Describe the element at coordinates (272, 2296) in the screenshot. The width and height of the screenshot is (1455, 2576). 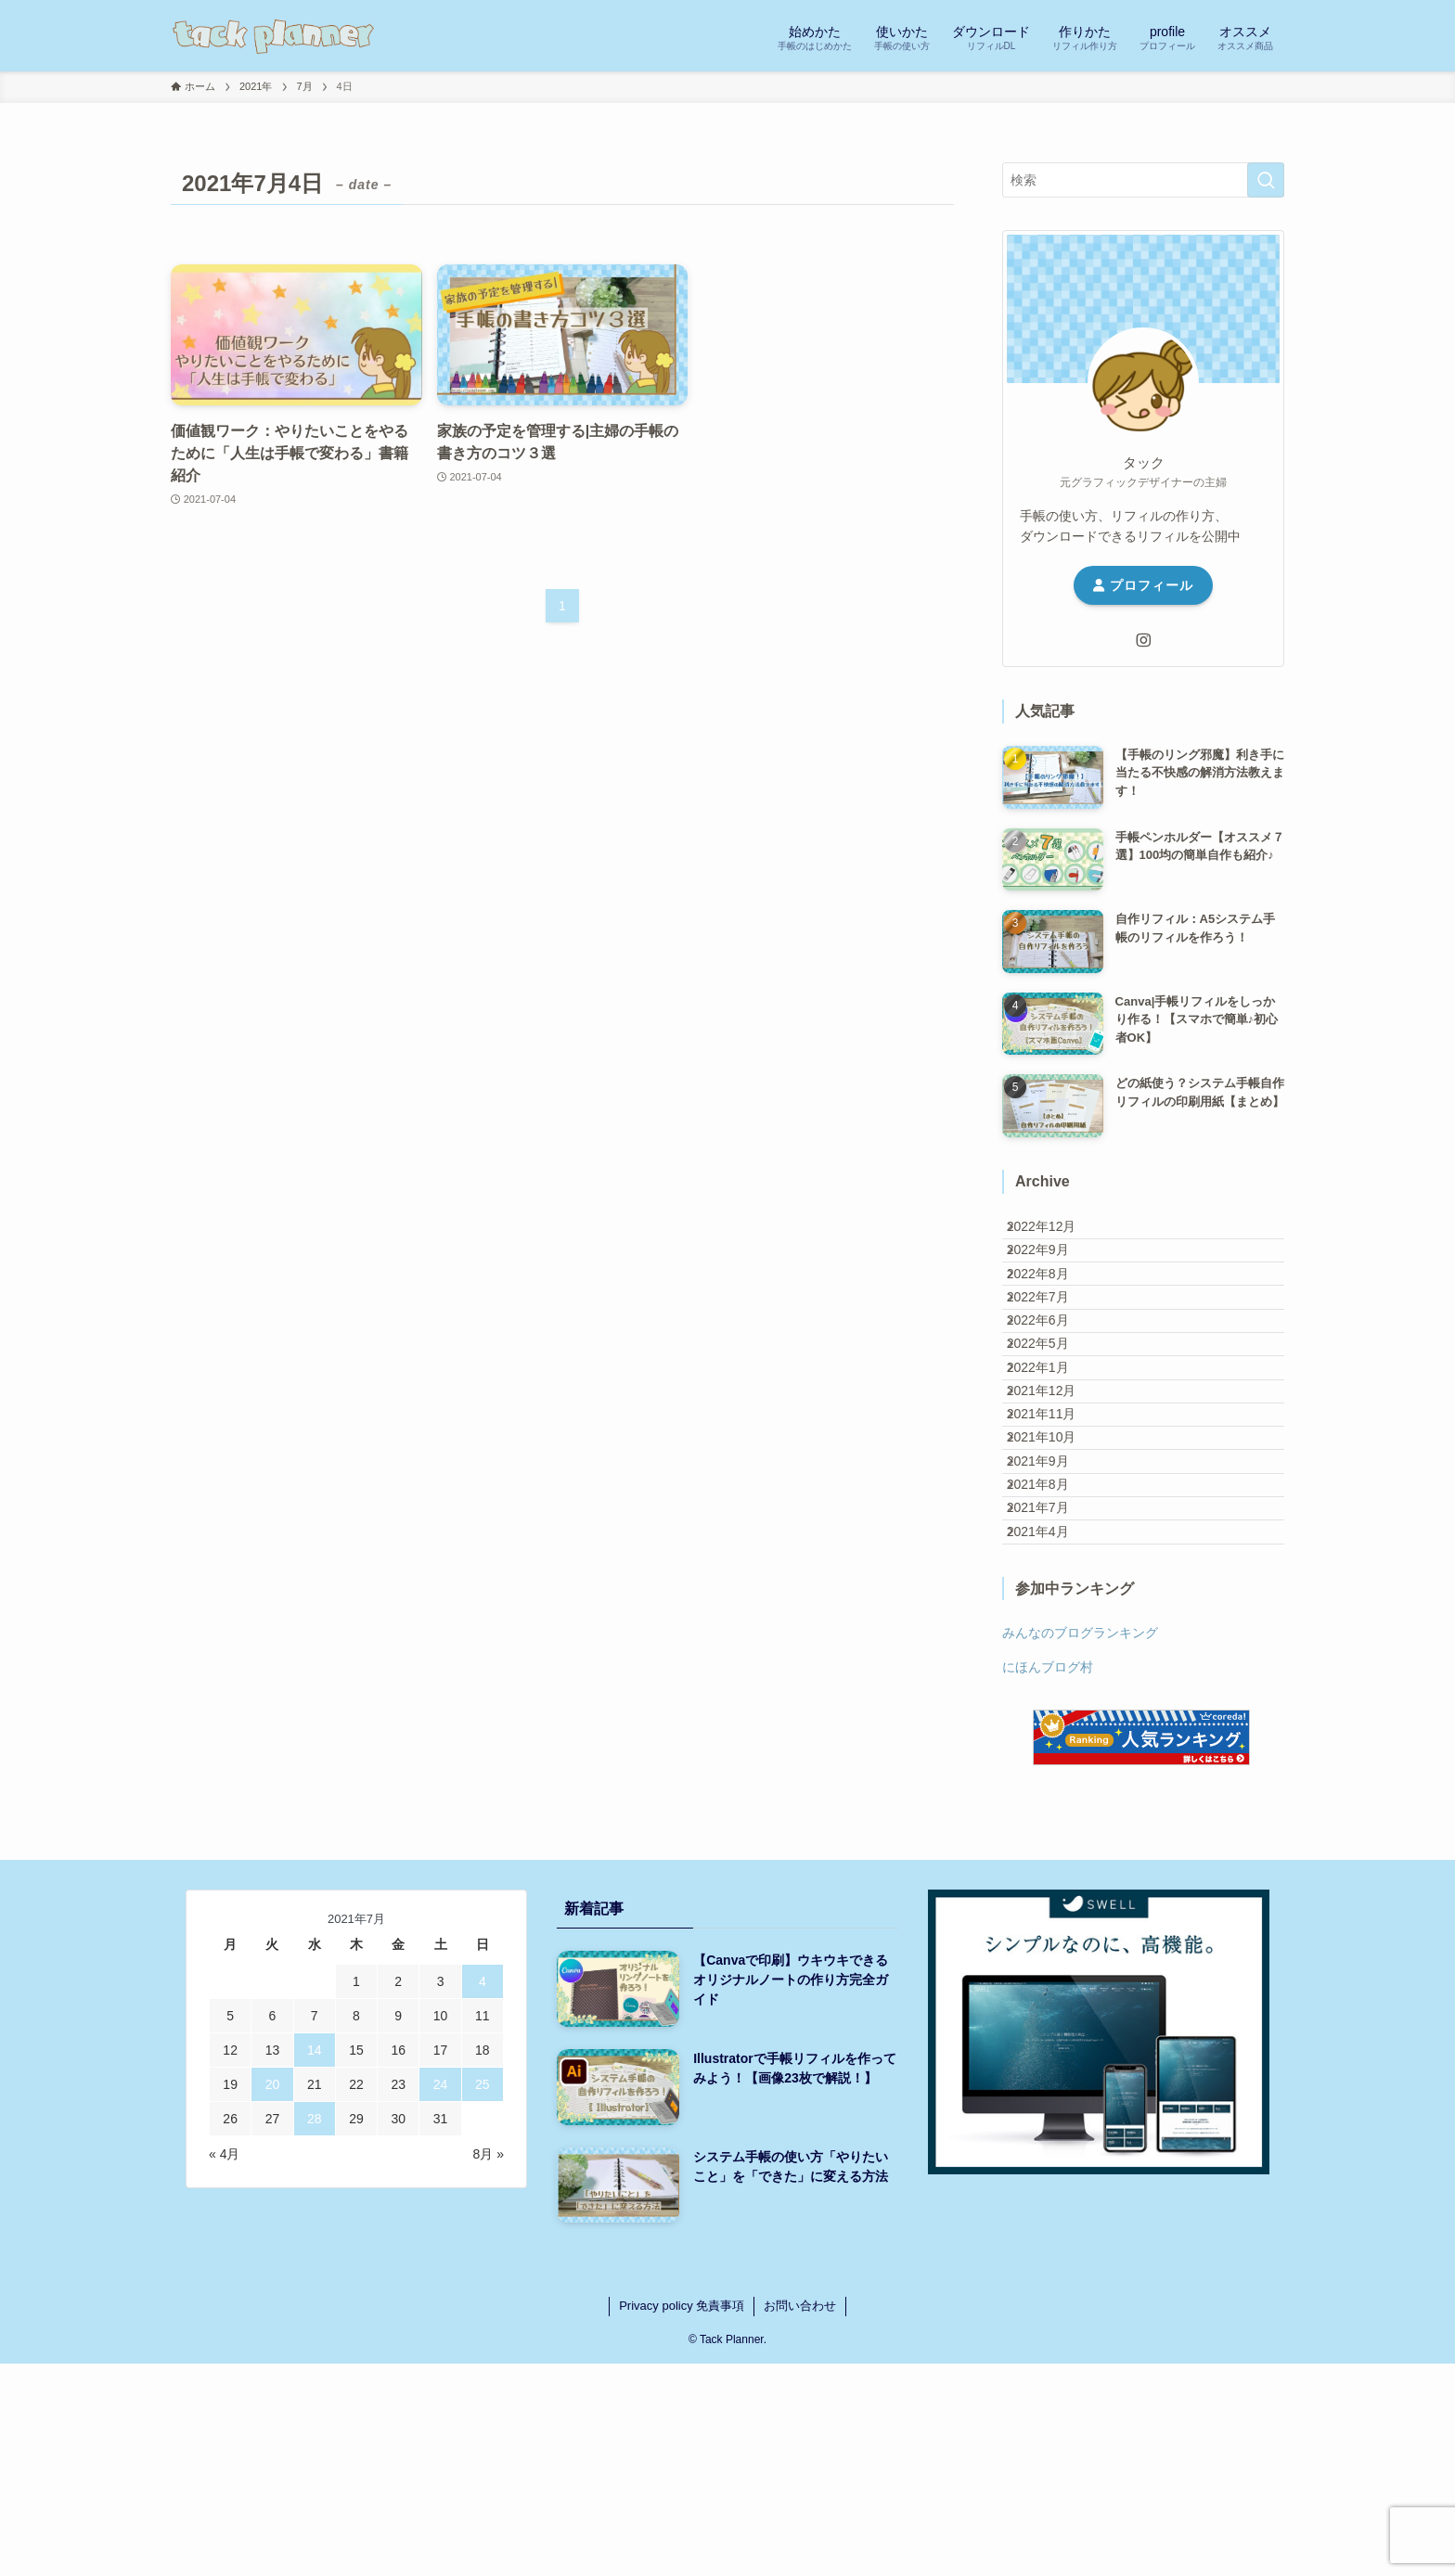
I see `20 [2021年7月20日 に投稿を公開]` at that location.